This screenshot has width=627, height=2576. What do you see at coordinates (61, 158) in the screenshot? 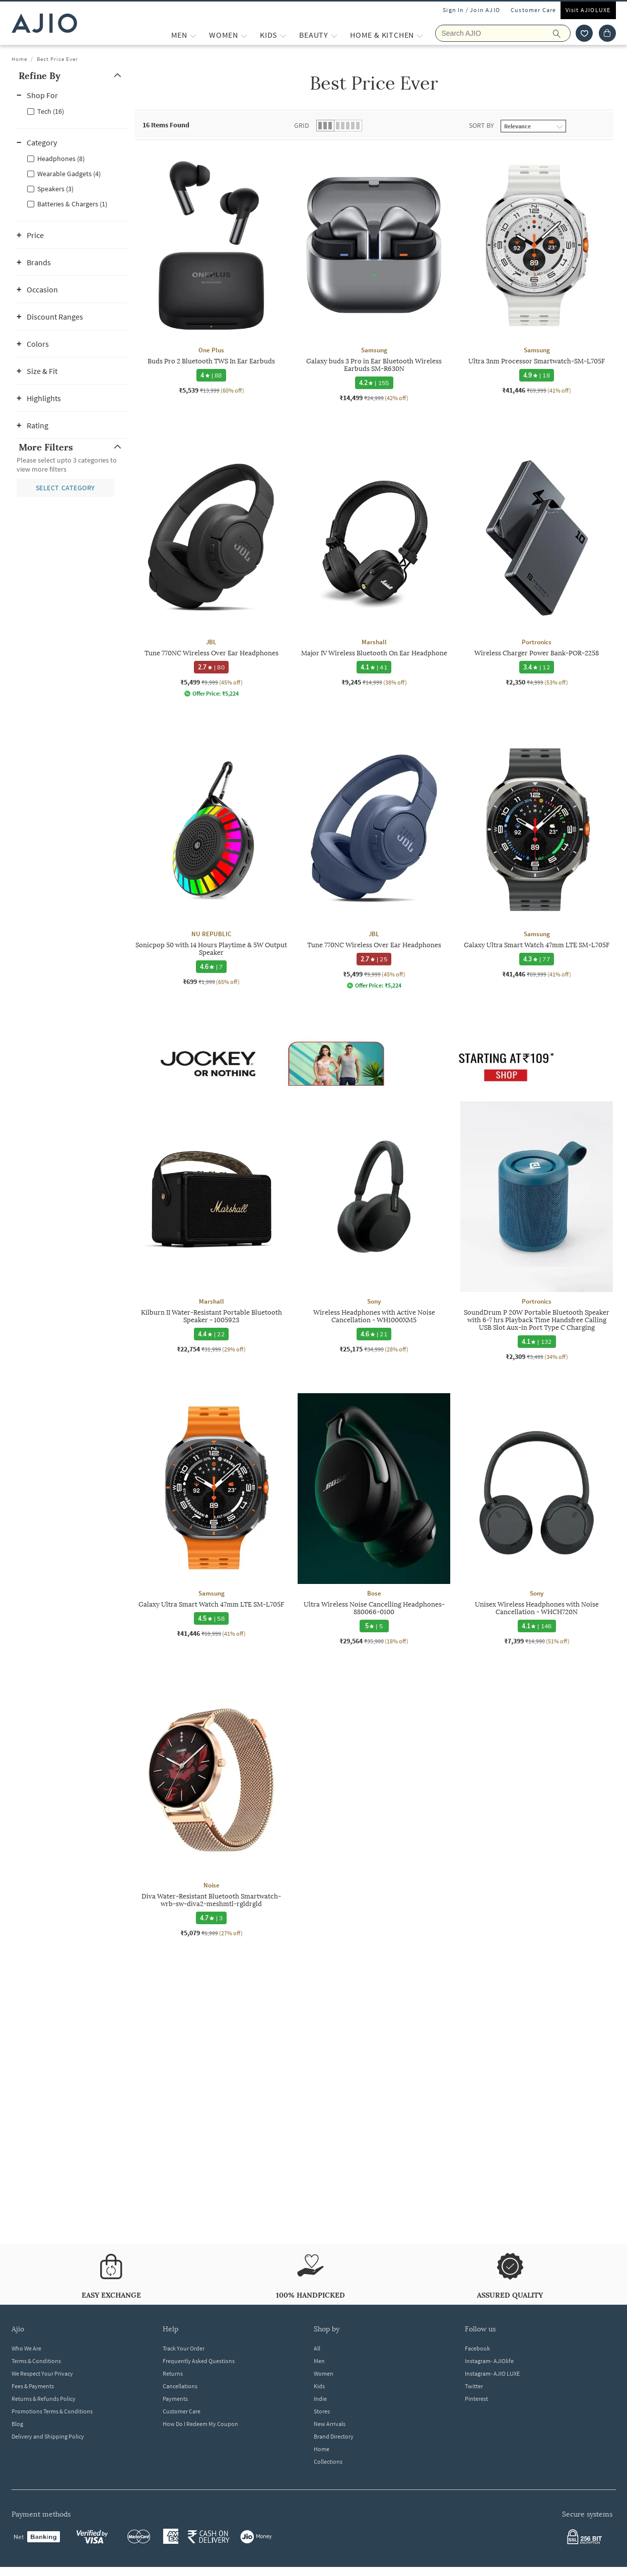
I see `Headphones (8)` at bounding box center [61, 158].